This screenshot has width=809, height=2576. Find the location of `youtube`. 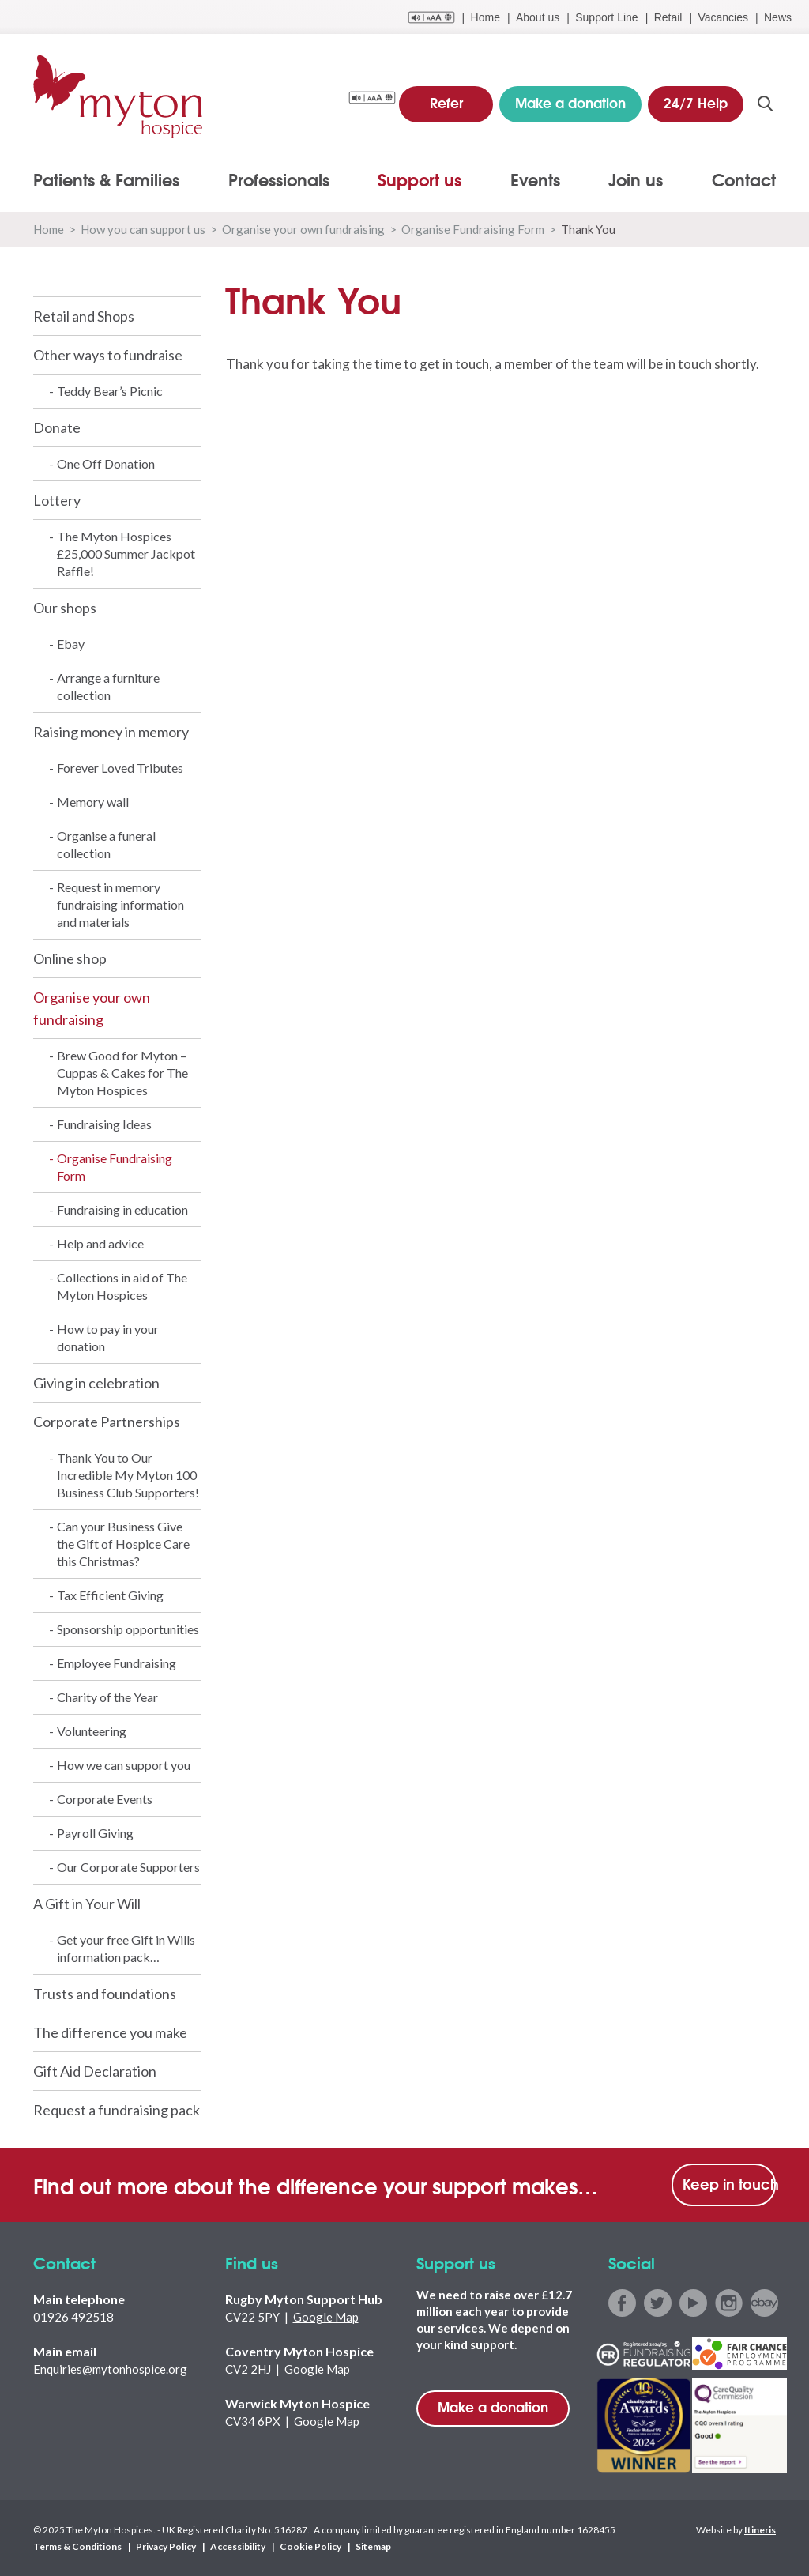

youtube is located at coordinates (693, 2303).